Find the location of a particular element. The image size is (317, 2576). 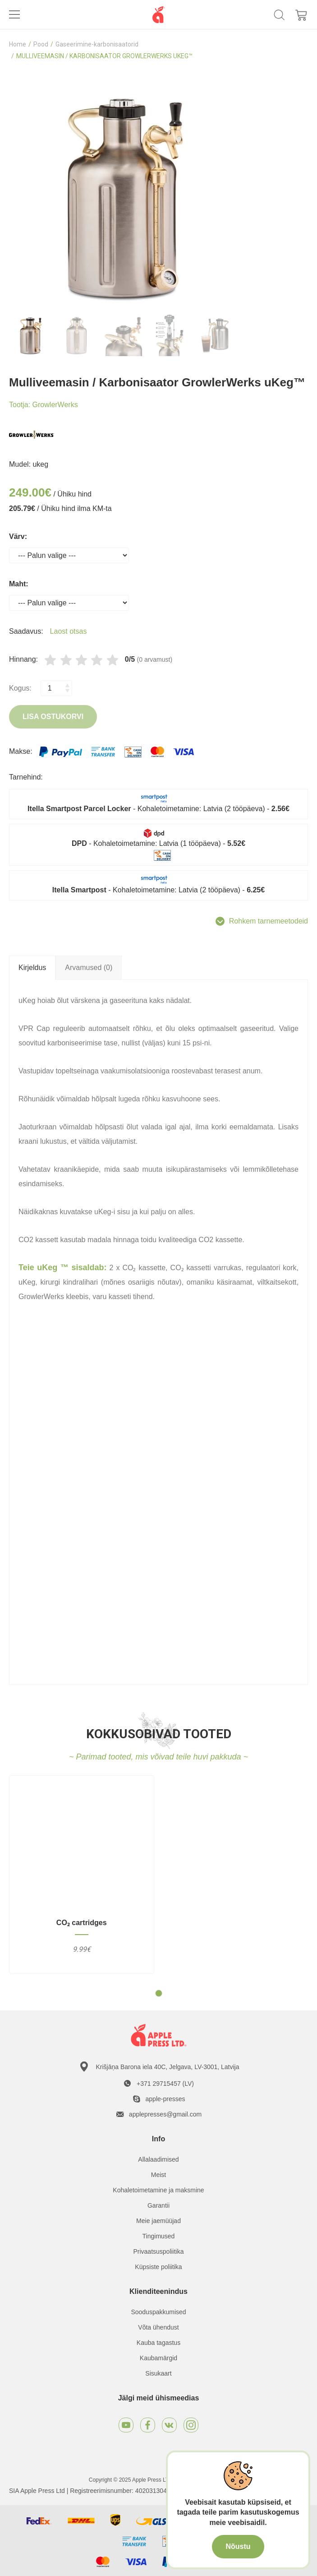

Arvamused (0) [tab] is located at coordinates (88, 967).